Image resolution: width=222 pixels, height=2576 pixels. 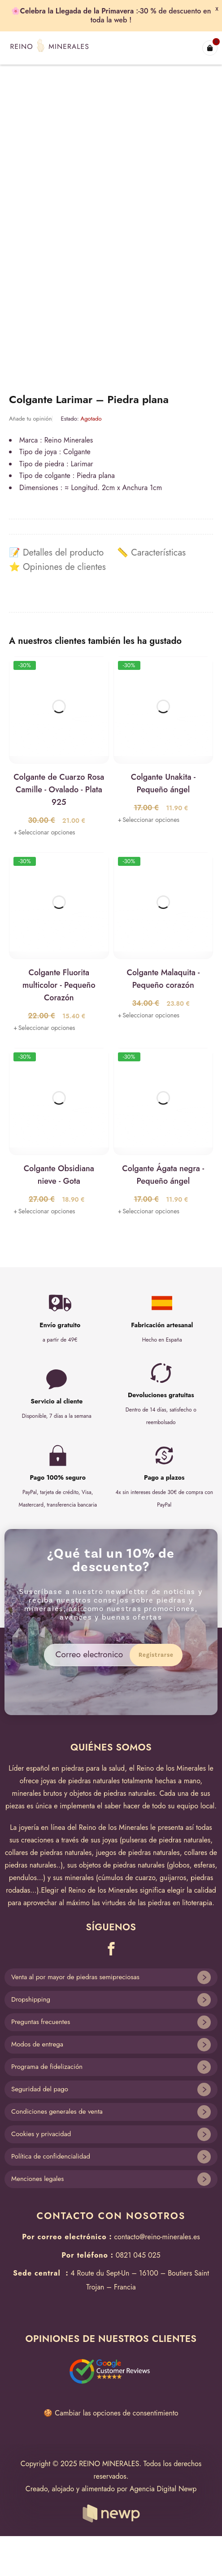 I want to click on juegos de piedras naturales, so click(x=138, y=1852).